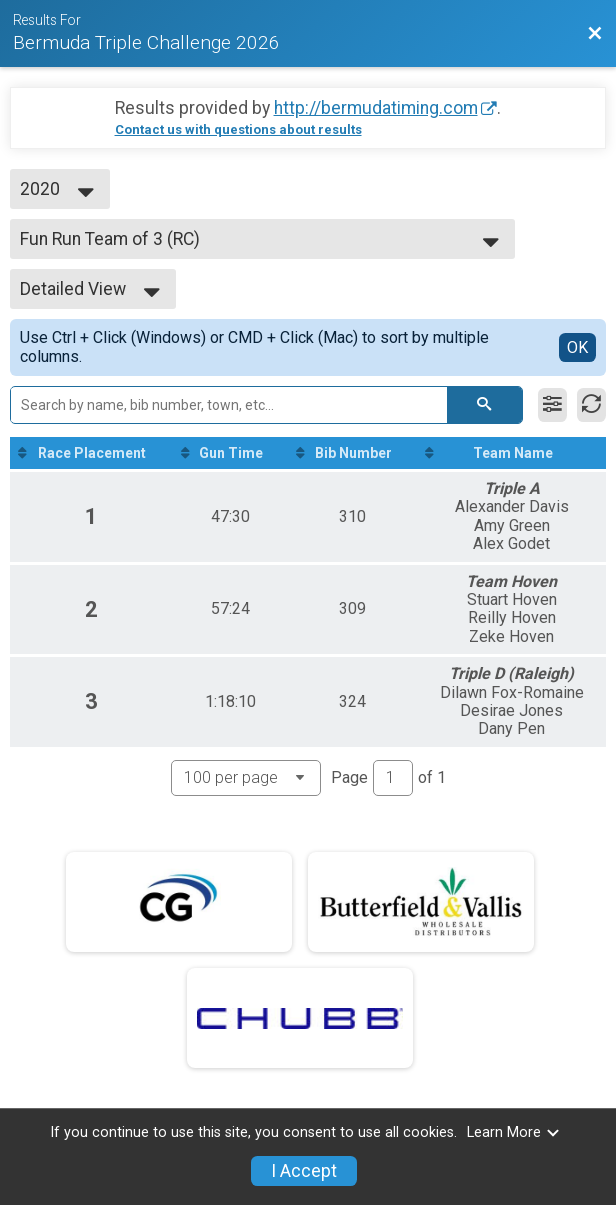 Image resolution: width=616 pixels, height=1205 pixels. What do you see at coordinates (577, 347) in the screenshot?
I see `OK` at bounding box center [577, 347].